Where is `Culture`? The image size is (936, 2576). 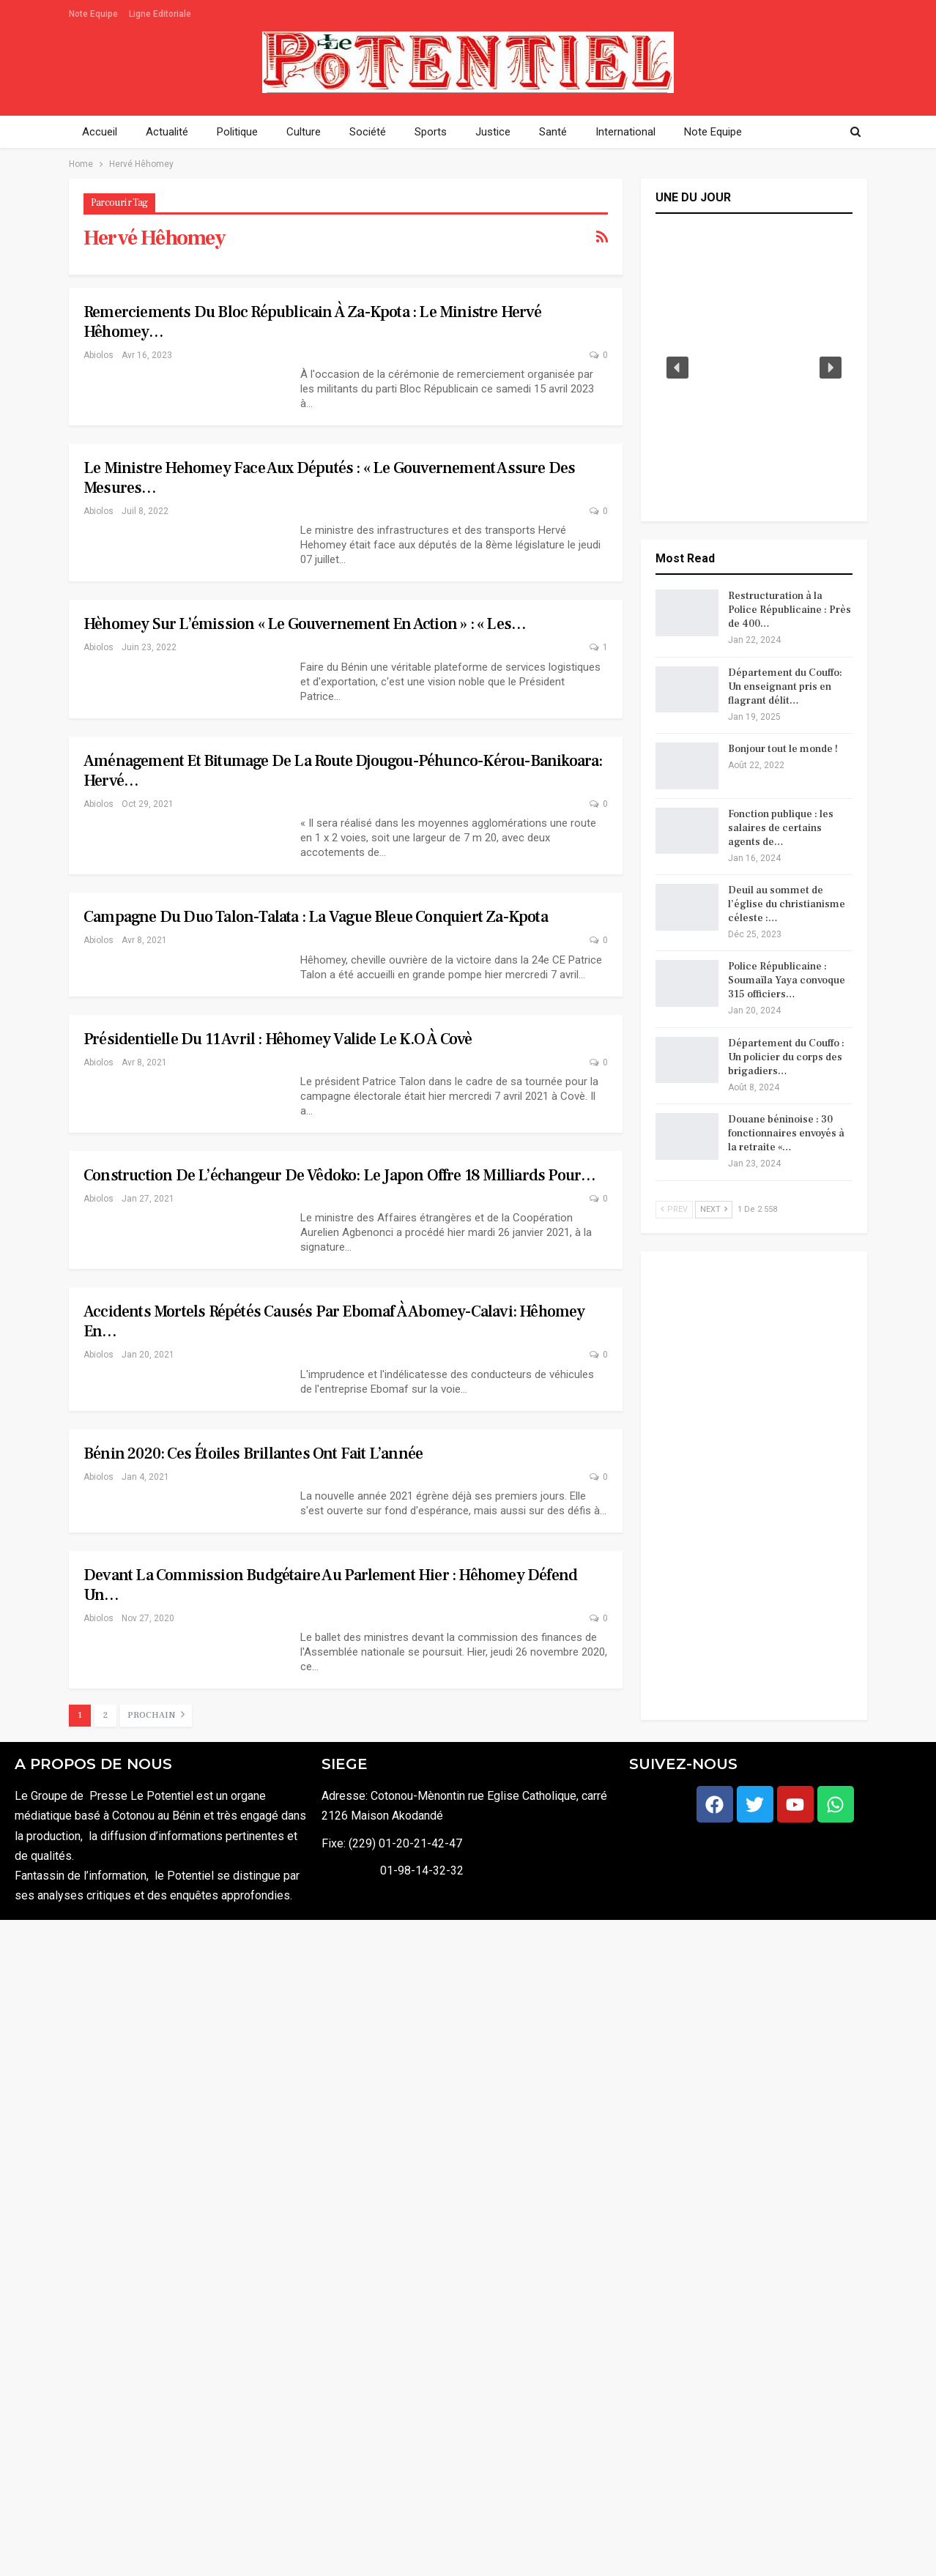
Culture is located at coordinates (303, 131).